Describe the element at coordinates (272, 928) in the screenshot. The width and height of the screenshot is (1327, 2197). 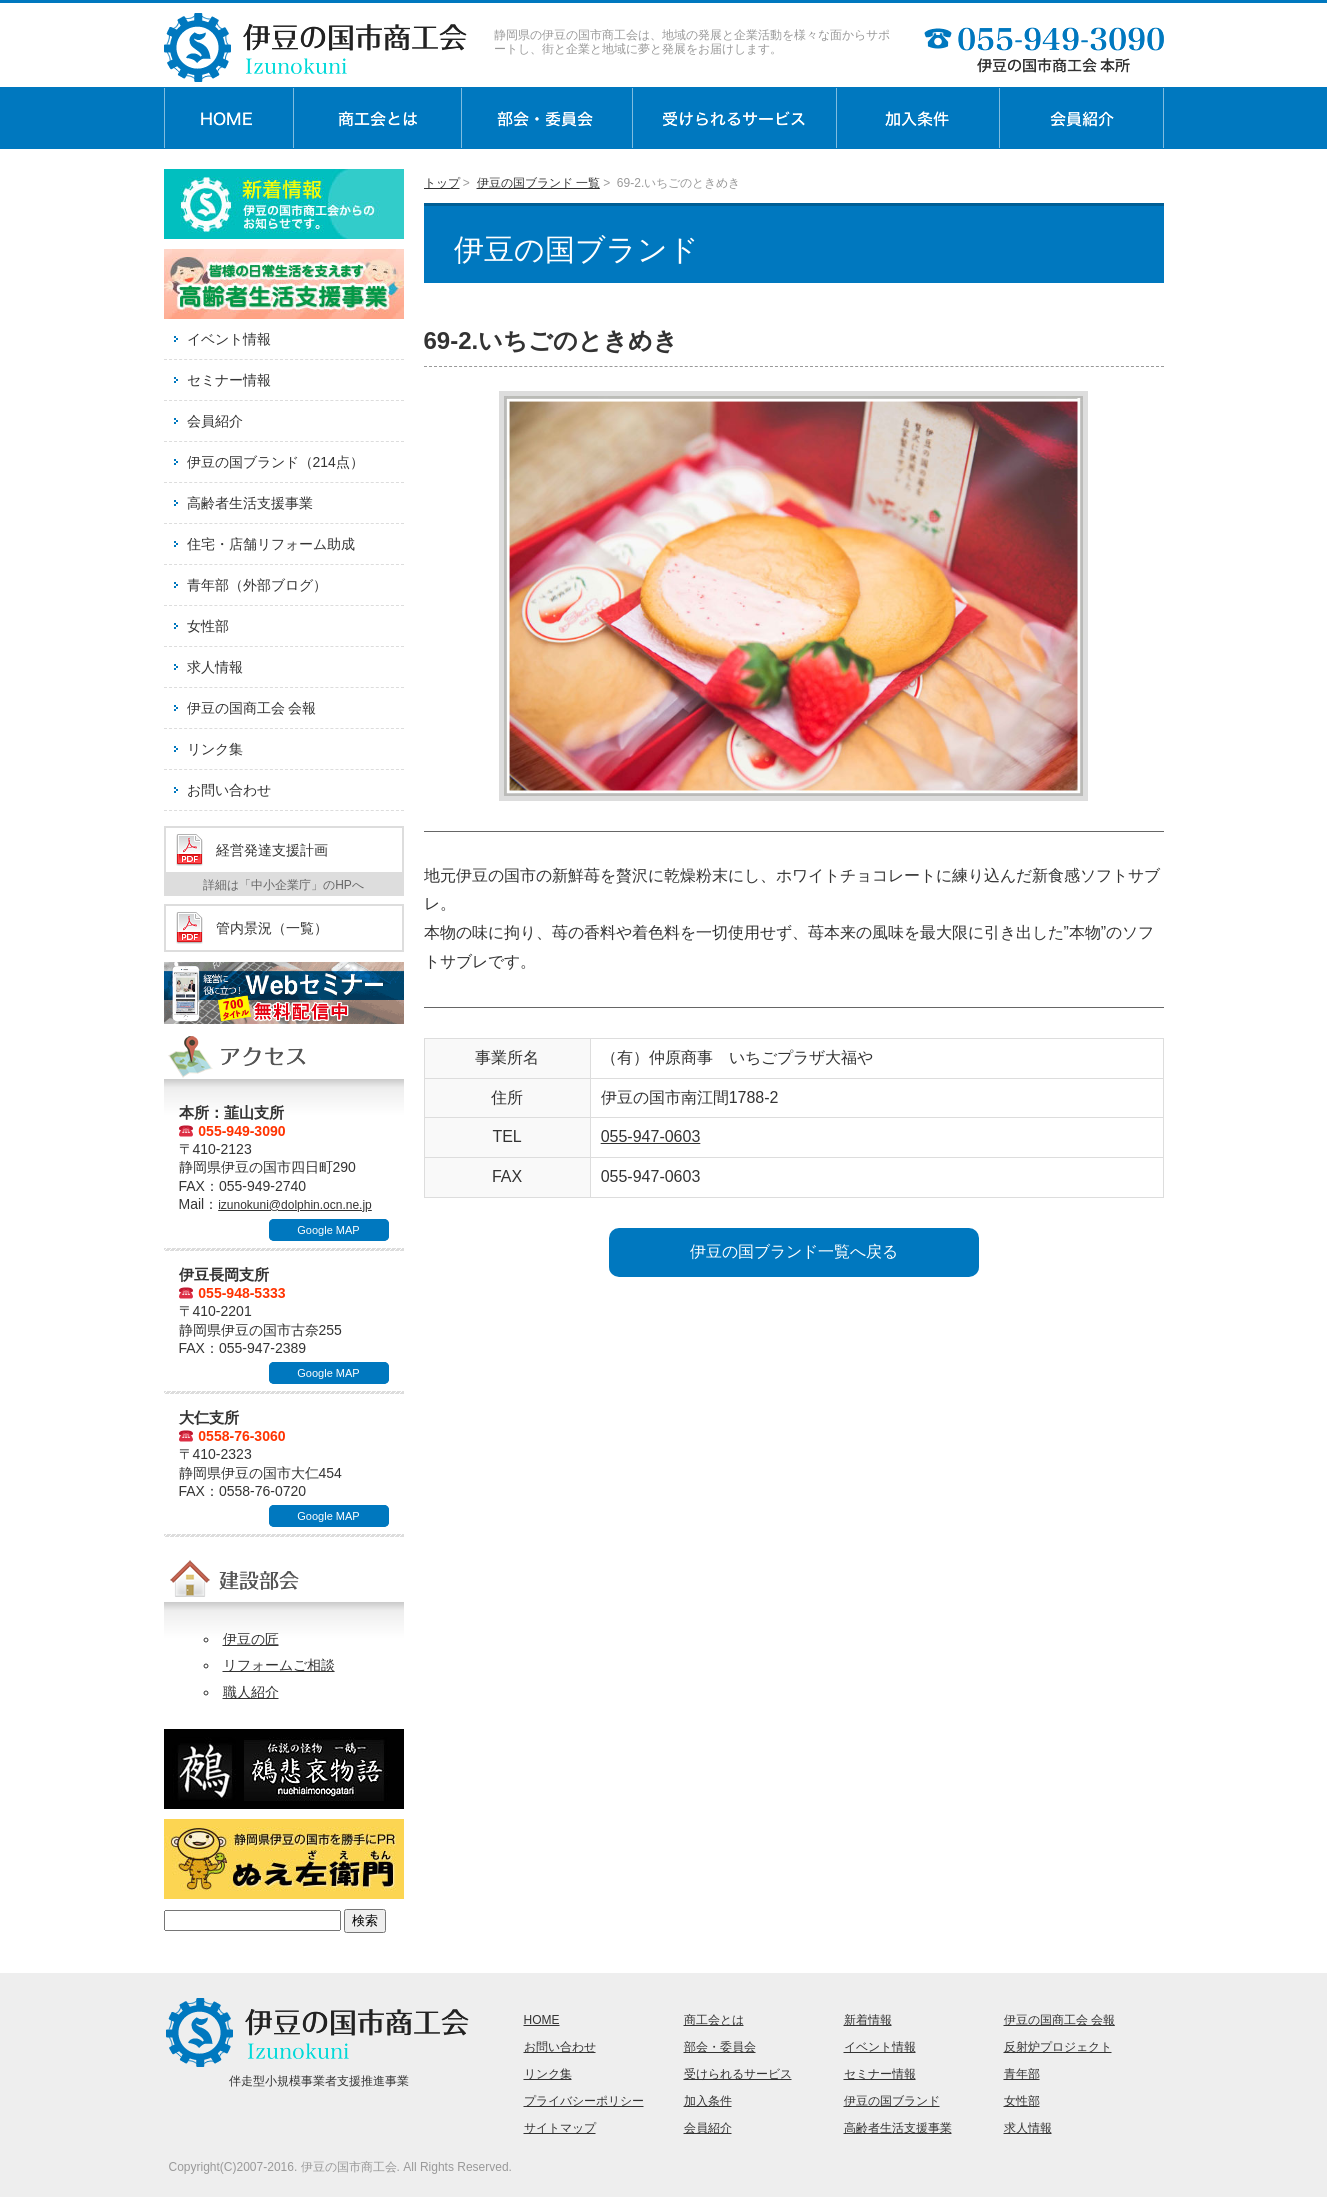
I see `管内景況（一覧）` at that location.